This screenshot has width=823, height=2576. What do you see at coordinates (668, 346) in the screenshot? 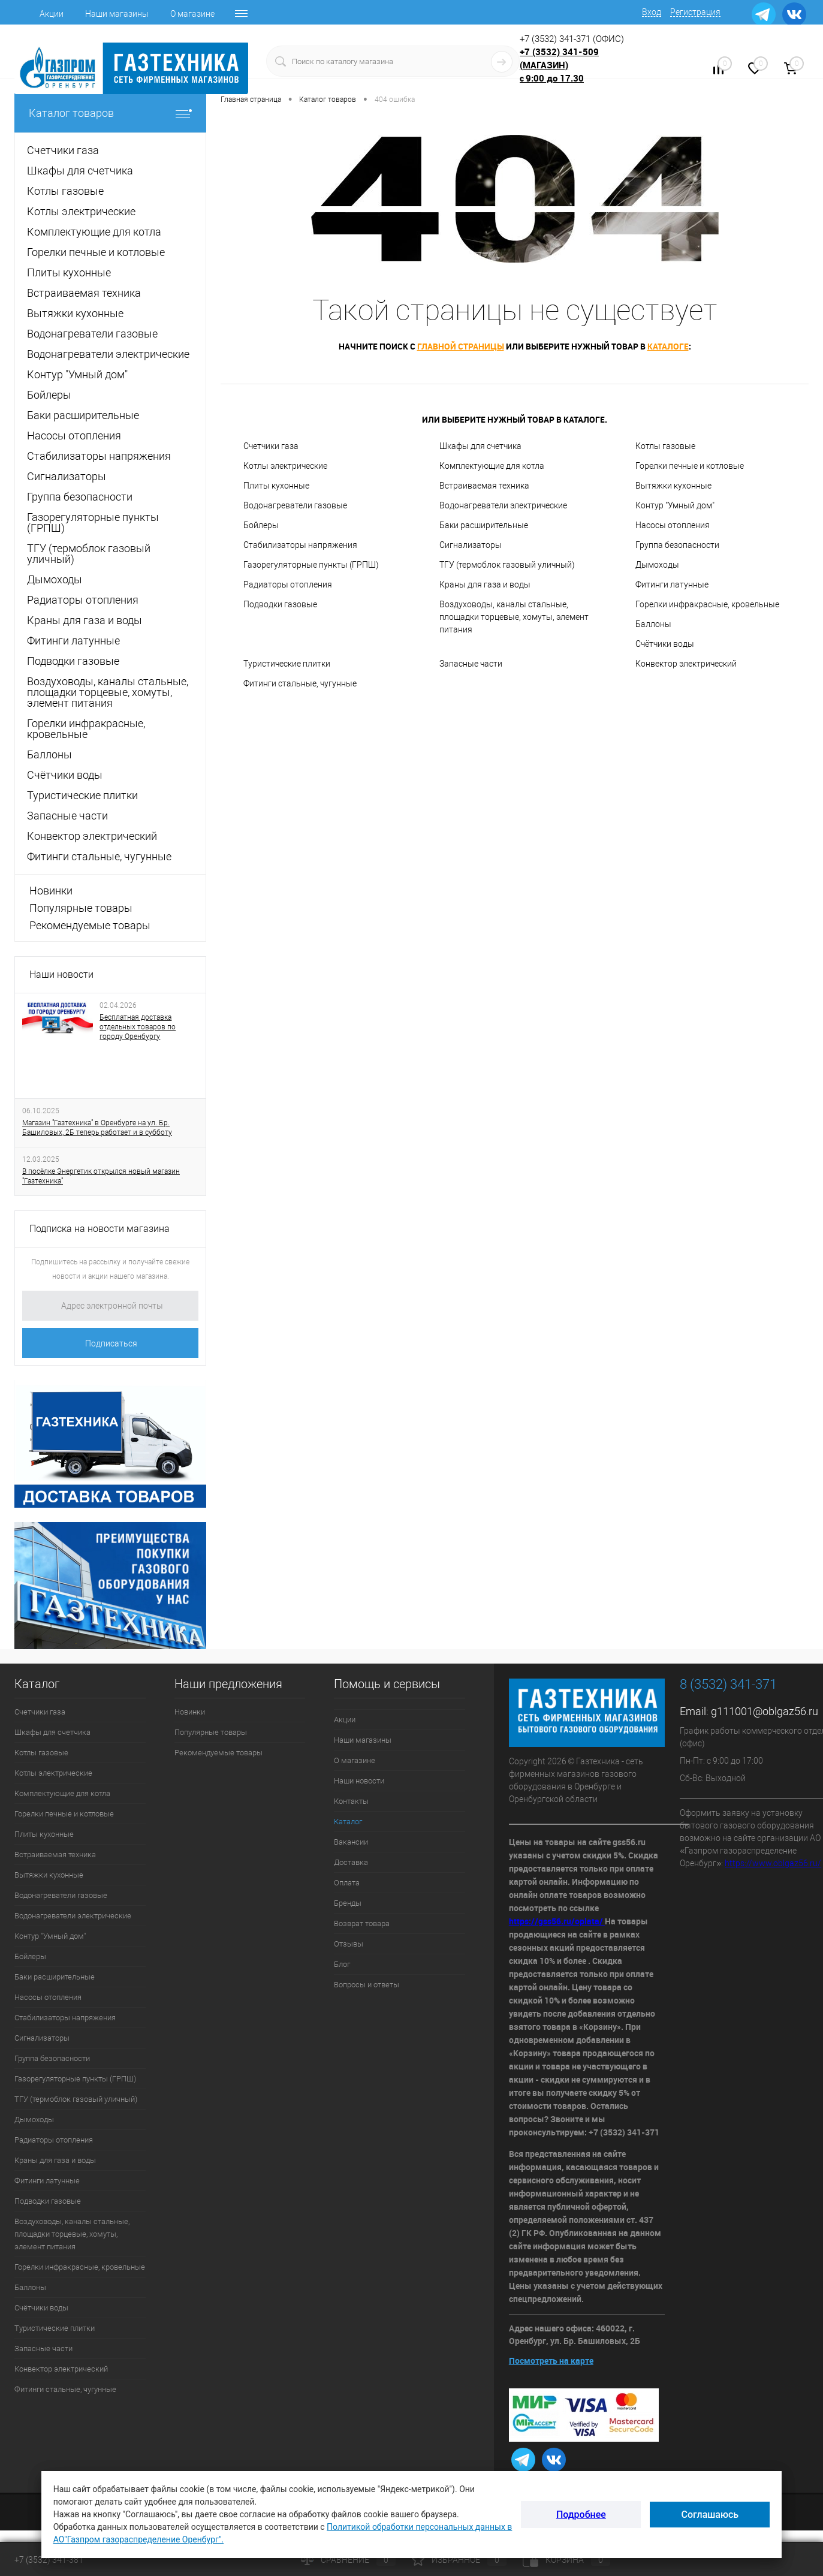
I see `каталоге` at bounding box center [668, 346].